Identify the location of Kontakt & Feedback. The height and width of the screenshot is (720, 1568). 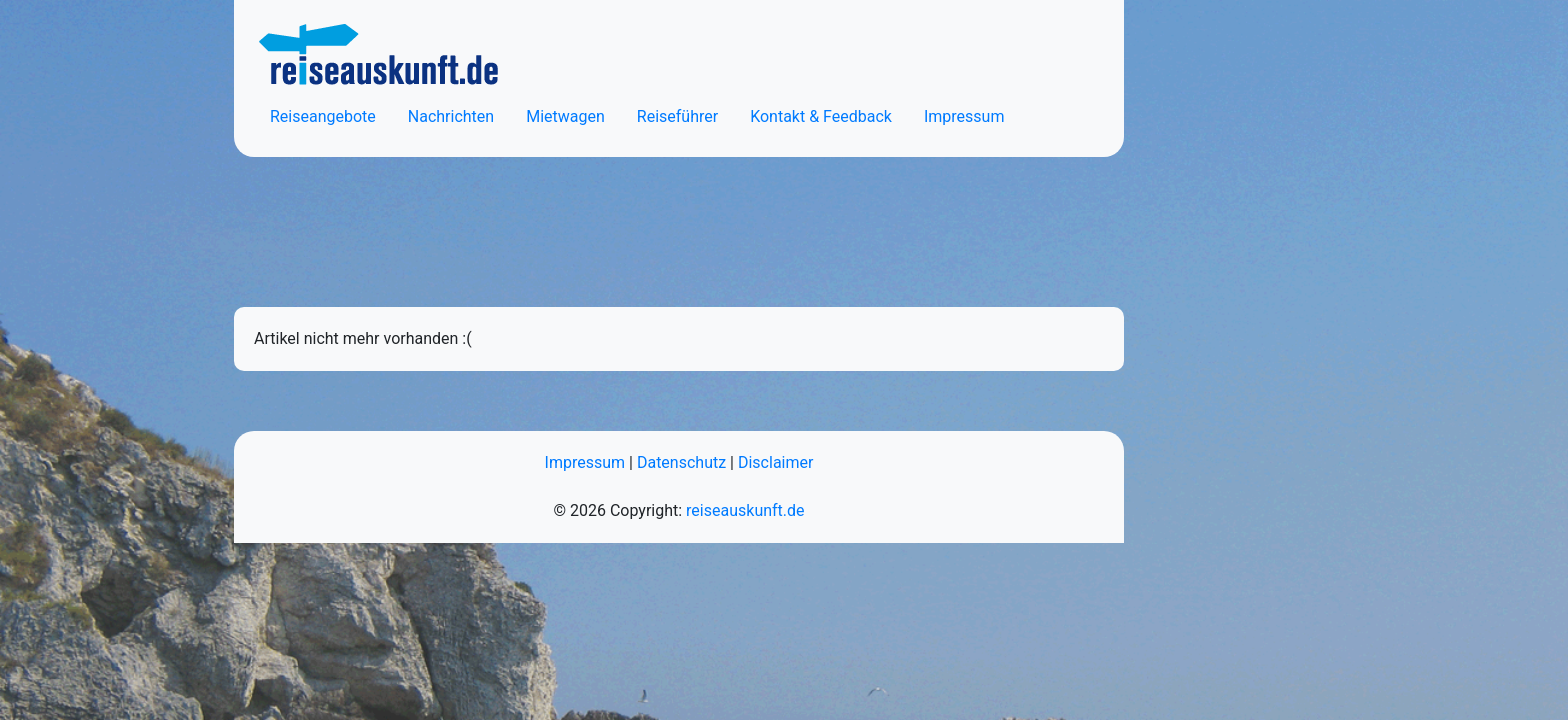
(821, 116).